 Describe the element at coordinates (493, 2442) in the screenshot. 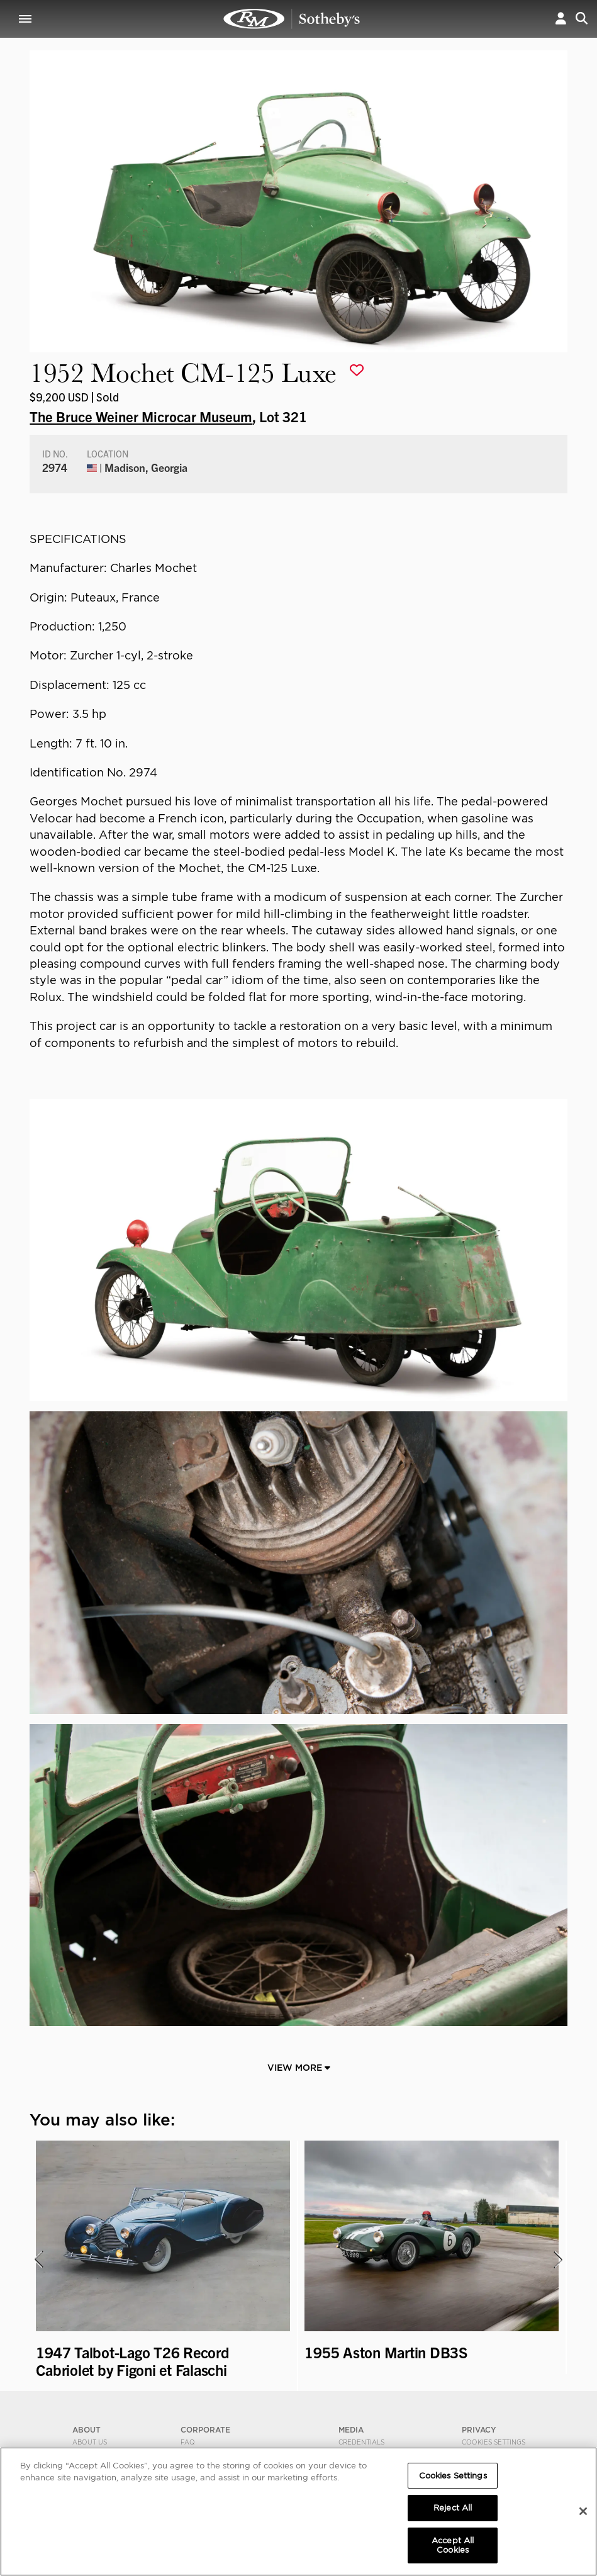

I see `Cookies Settings` at that location.